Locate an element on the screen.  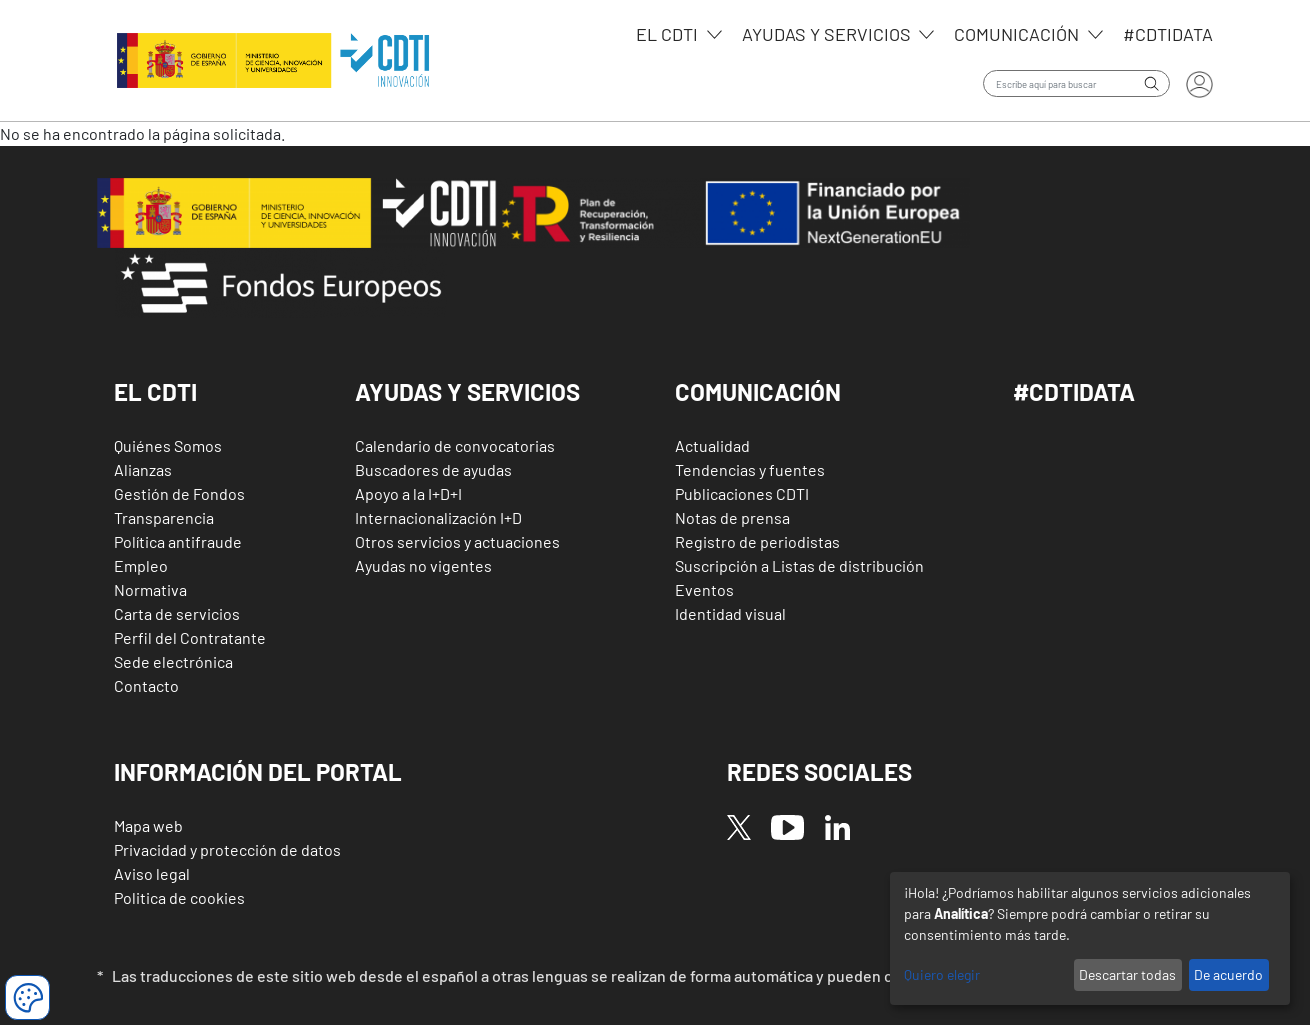
Comunicación [button] is located at coordinates (758, 391).